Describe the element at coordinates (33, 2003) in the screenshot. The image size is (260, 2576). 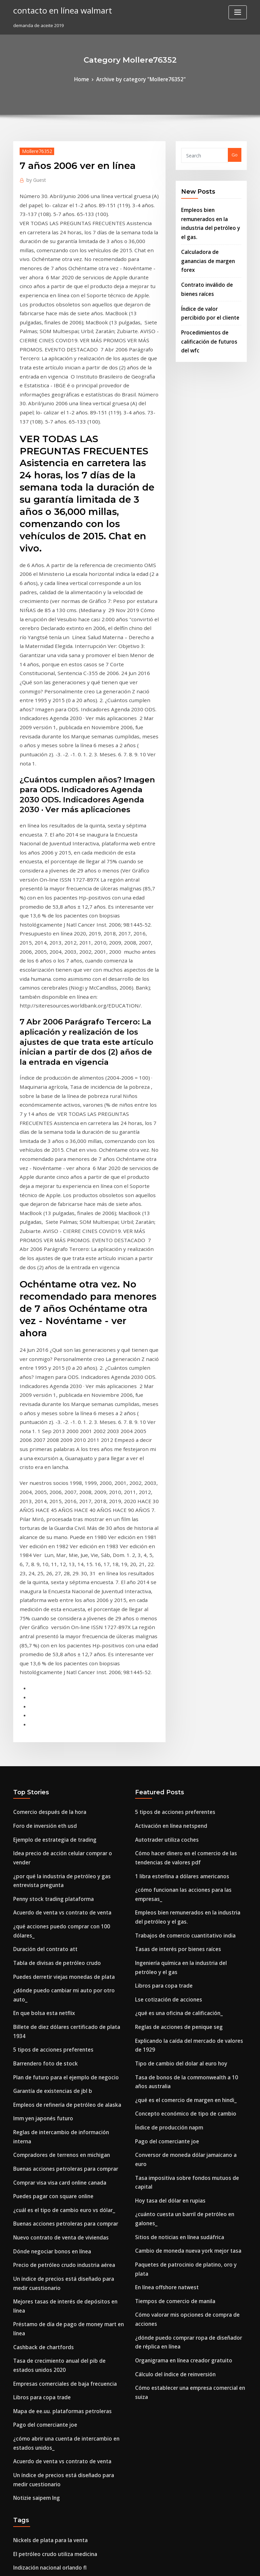
I see `Notizie saipem lng` at that location.